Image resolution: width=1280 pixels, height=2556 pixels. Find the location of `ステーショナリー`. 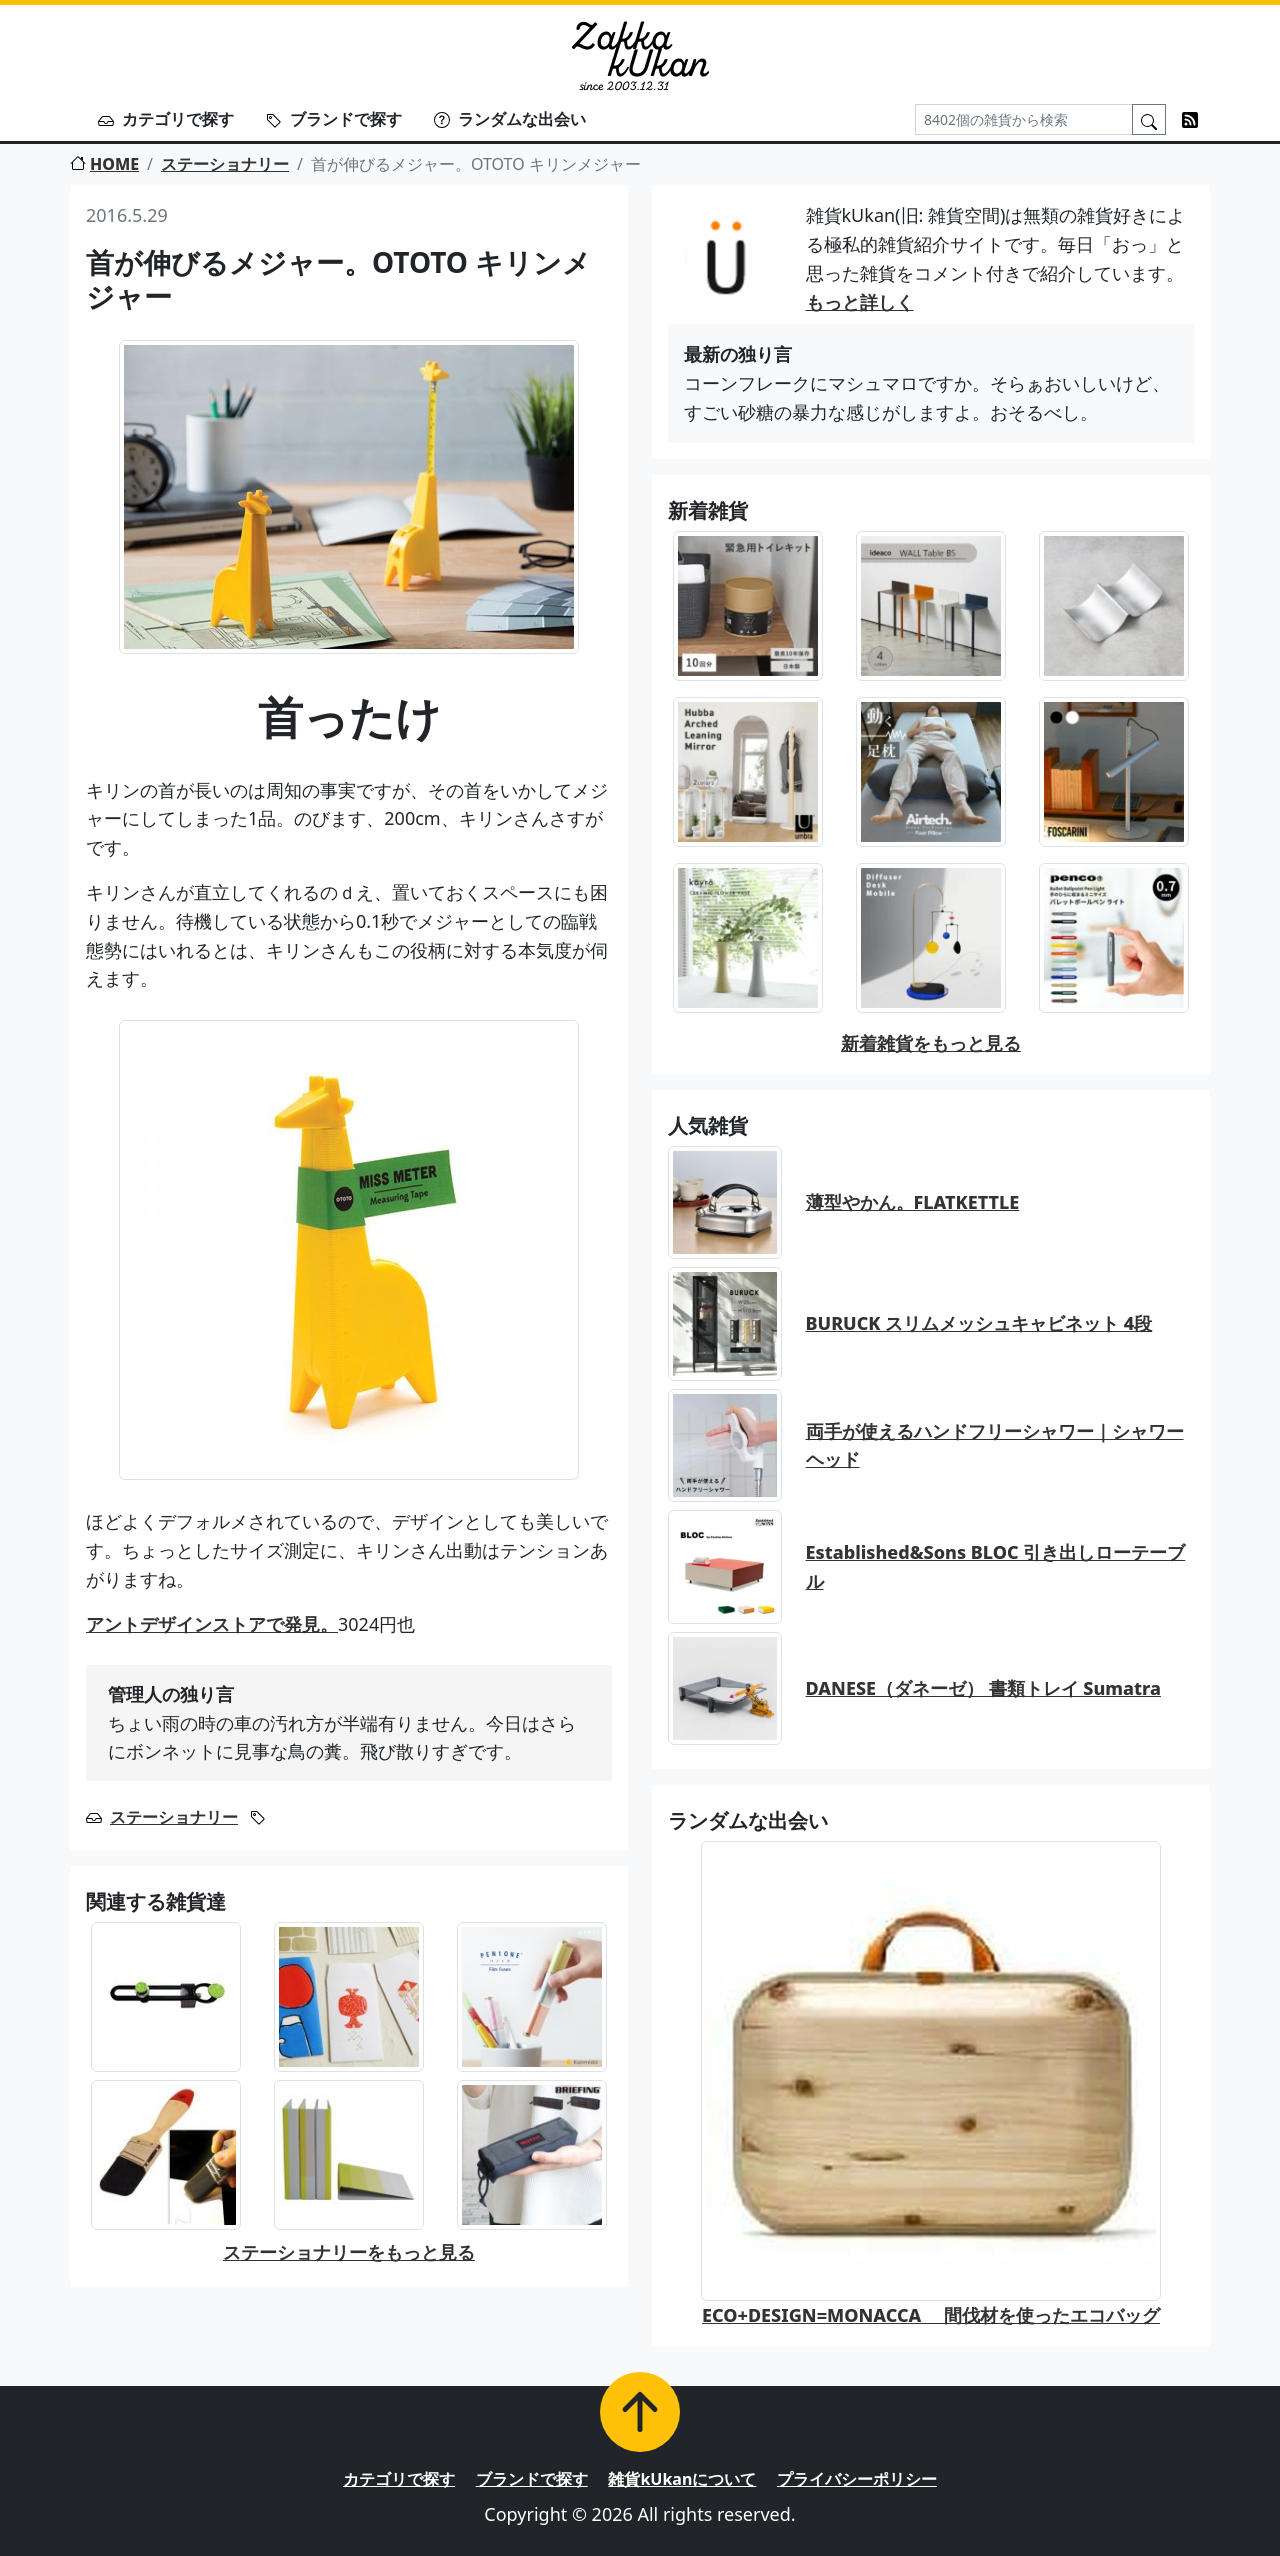

ステーショナリー is located at coordinates (225, 164).